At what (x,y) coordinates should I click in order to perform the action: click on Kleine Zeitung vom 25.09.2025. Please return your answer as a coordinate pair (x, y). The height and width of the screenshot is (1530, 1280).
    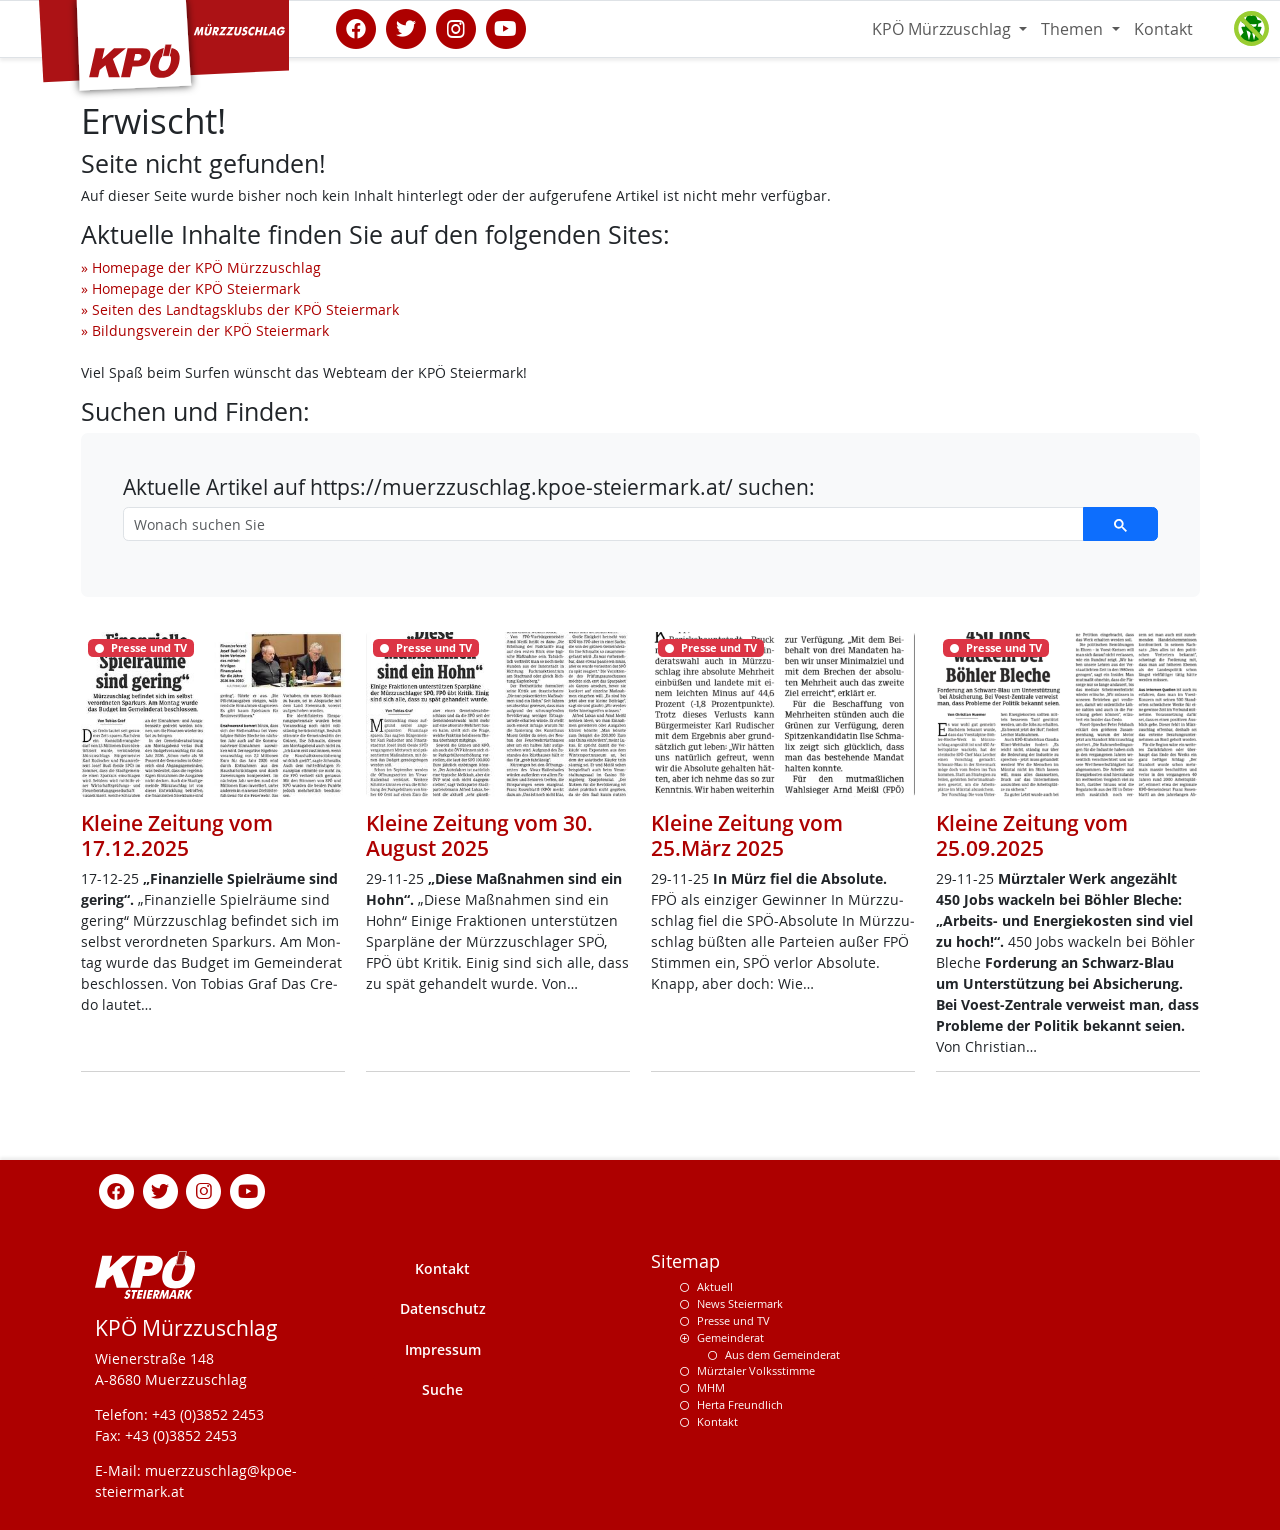
    Looking at the image, I should click on (1032, 835).